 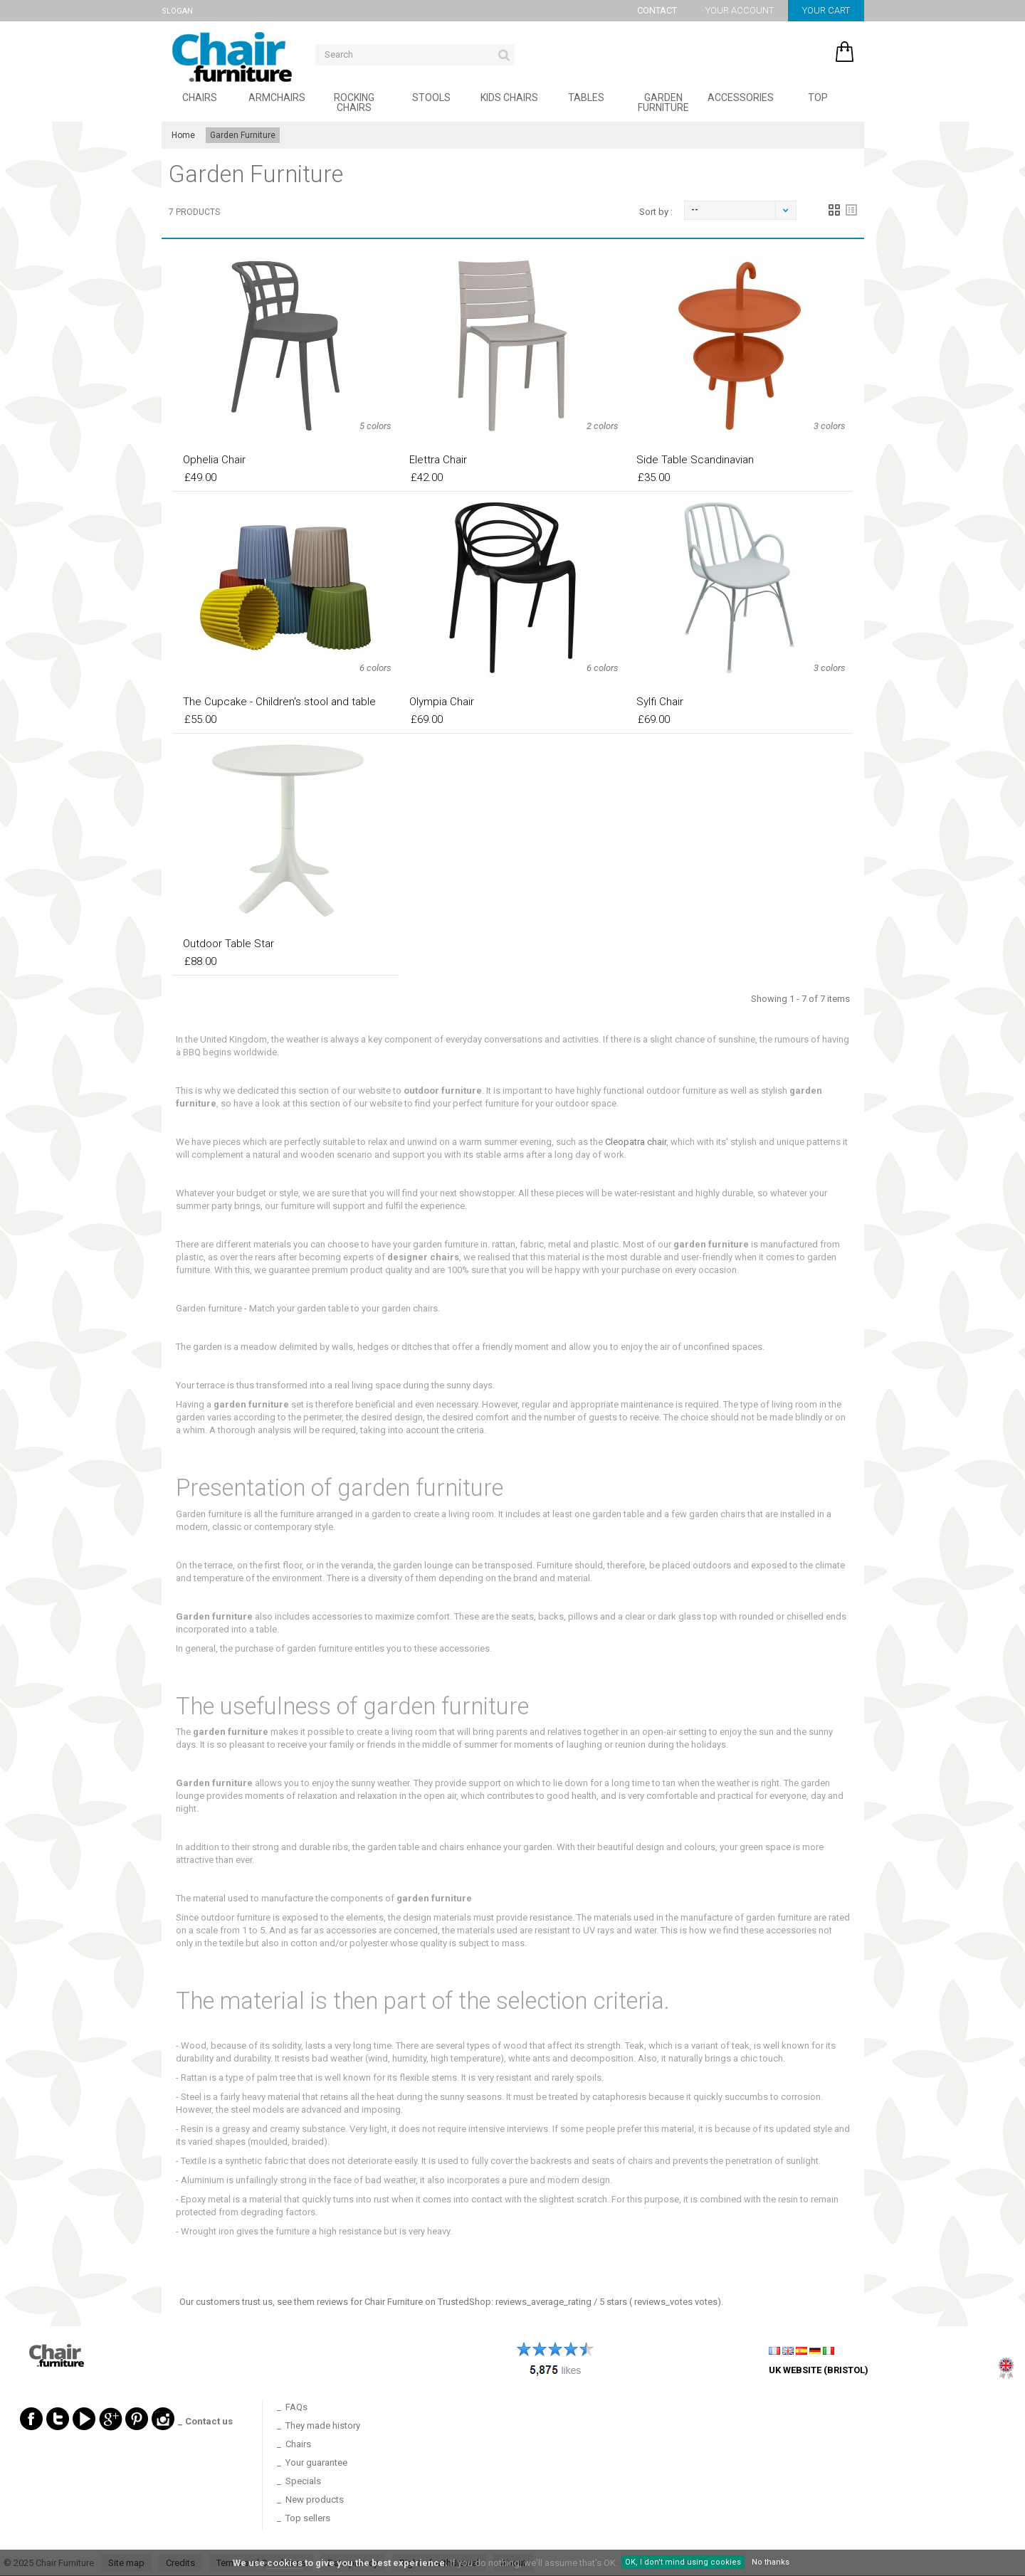 I want to click on Stools, so click(x=431, y=97).